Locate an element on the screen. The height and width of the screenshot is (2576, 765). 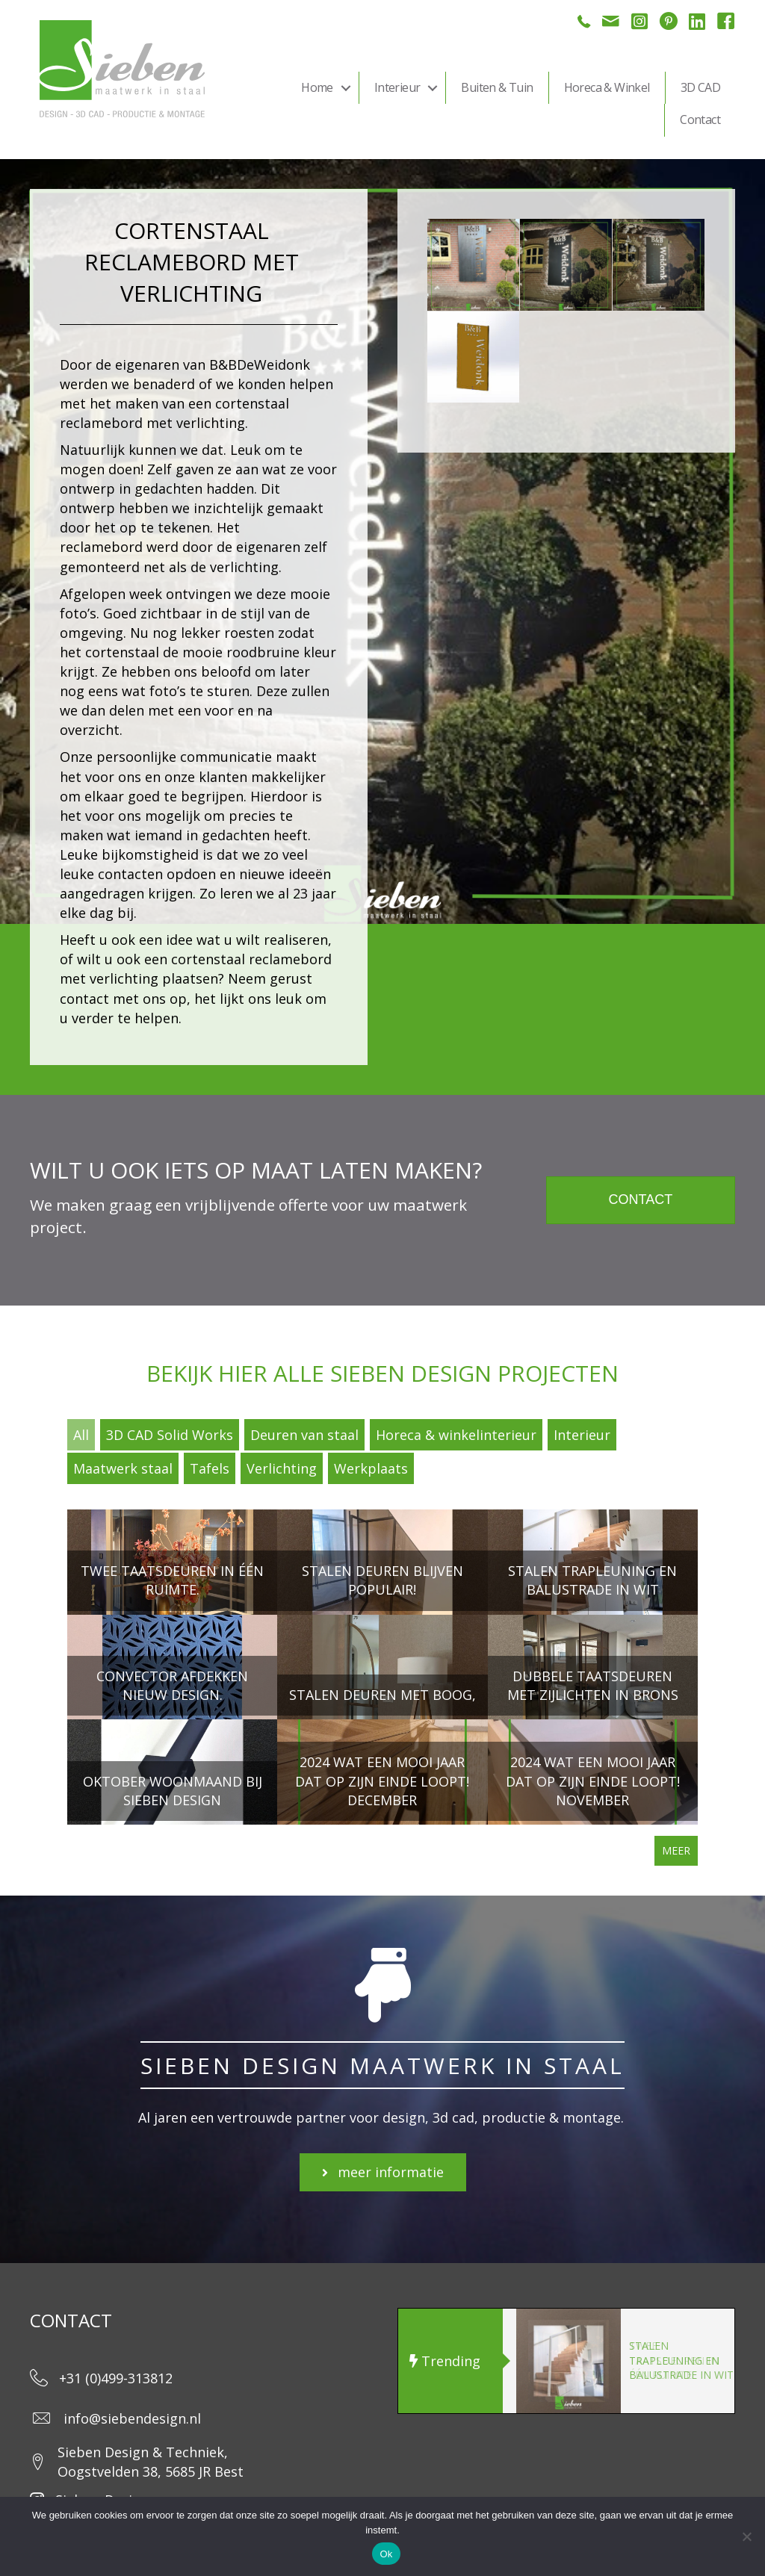
Ok is located at coordinates (386, 2554).